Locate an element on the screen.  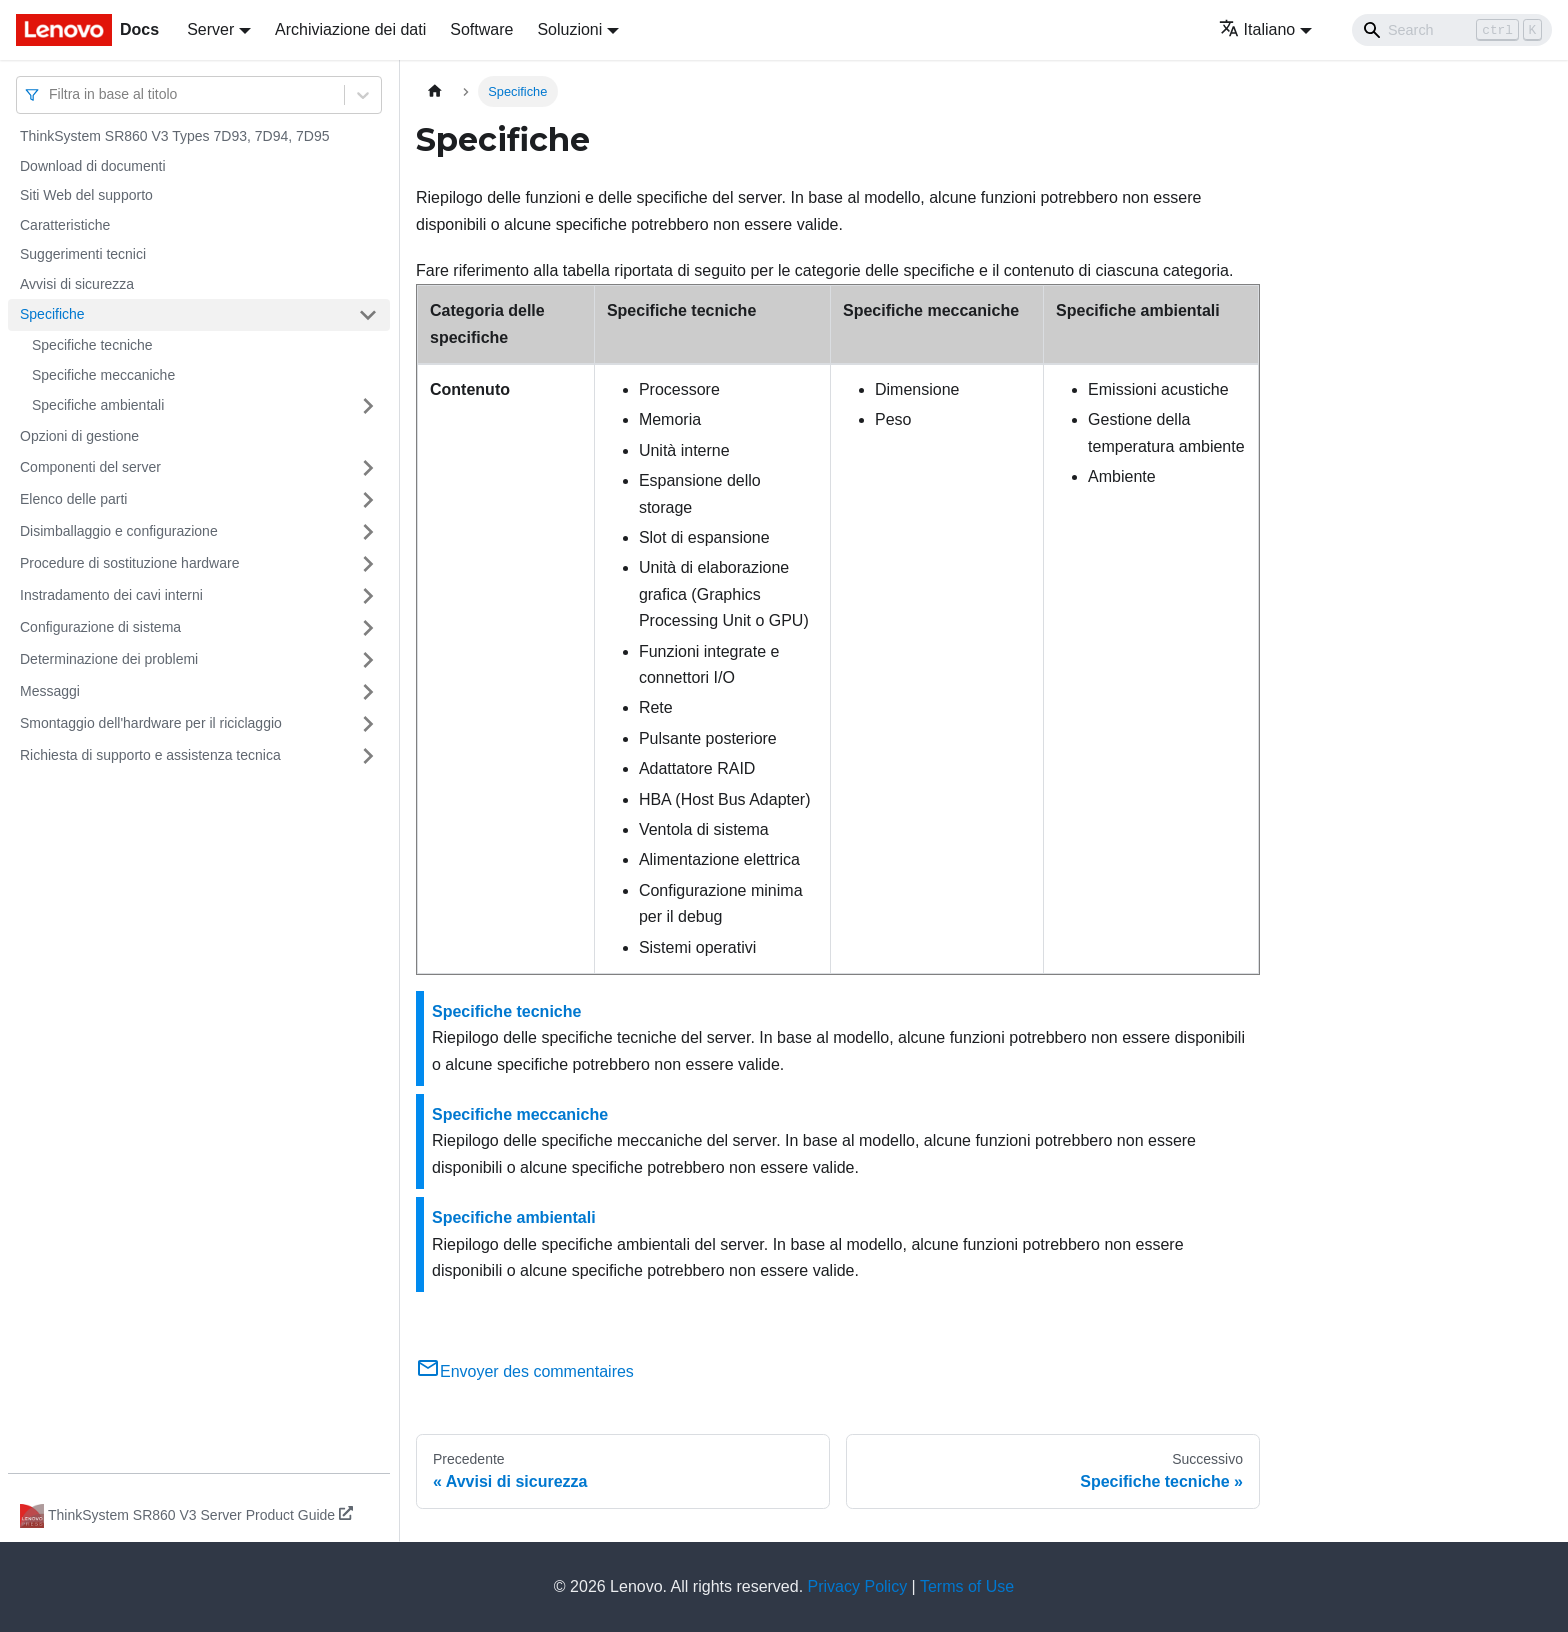
[Attiva/disattiva la categoria 'Disimballaggio e configurazione' della barra laterale collassabile] is located at coordinates (368, 532).